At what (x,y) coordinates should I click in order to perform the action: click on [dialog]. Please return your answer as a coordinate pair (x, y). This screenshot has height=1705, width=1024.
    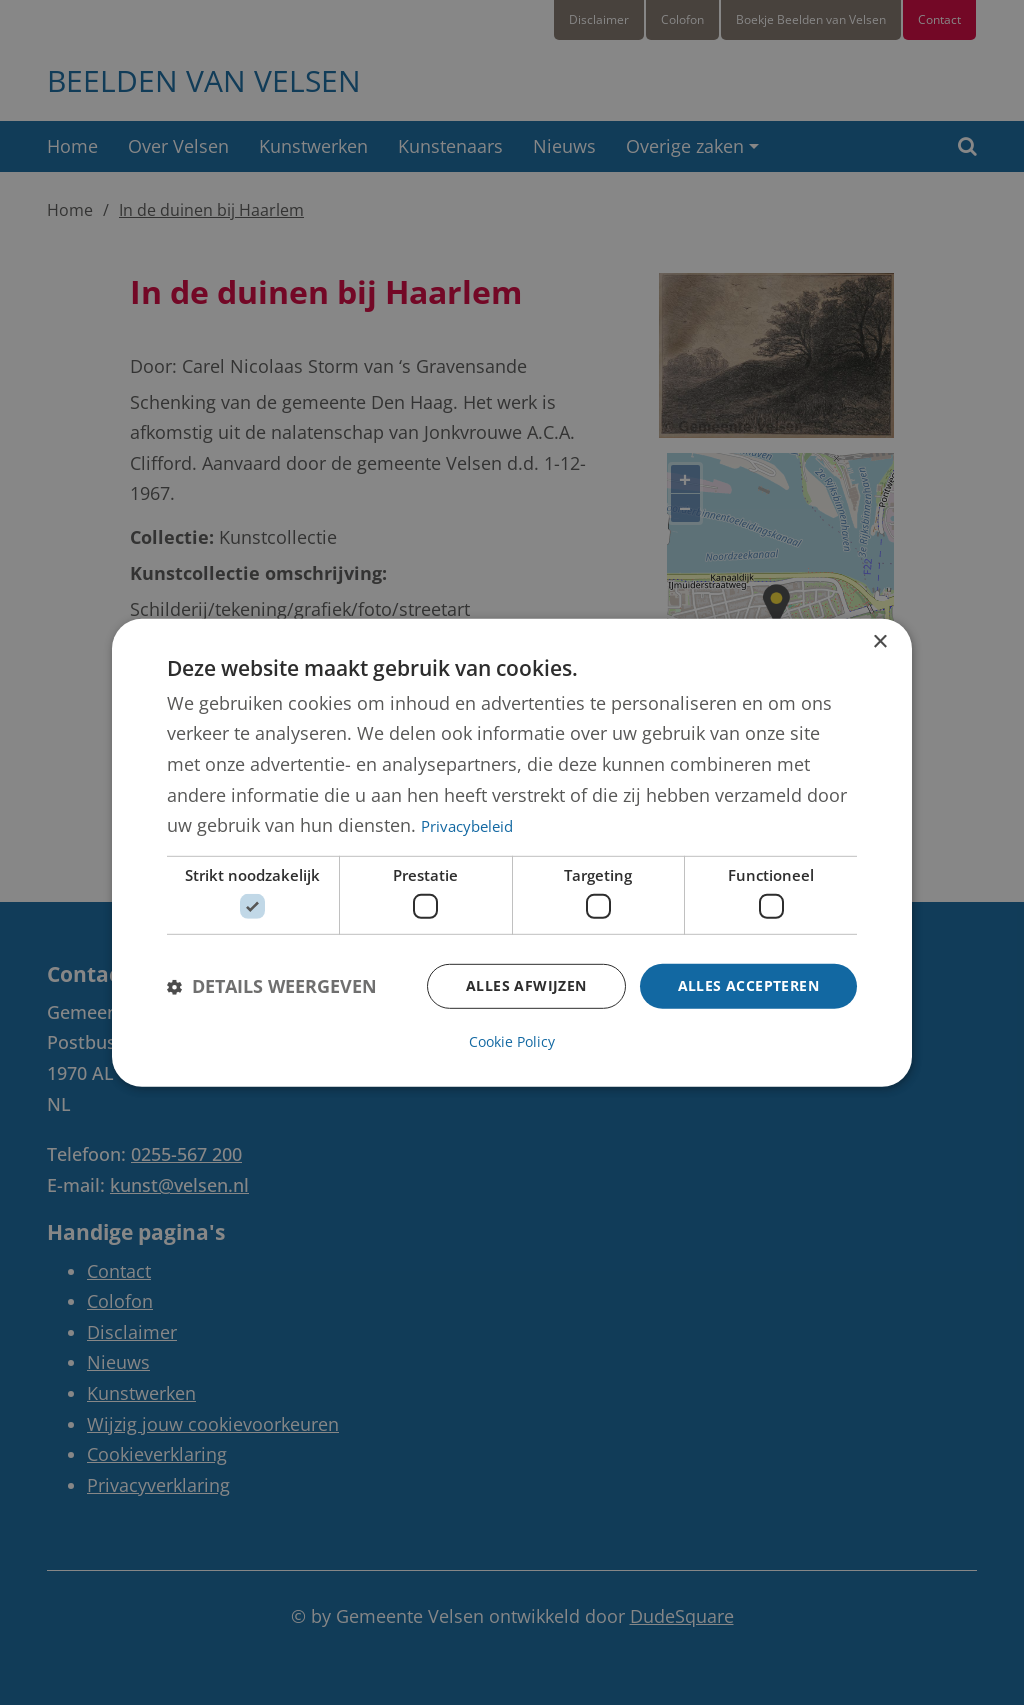
    Looking at the image, I should click on (512, 853).